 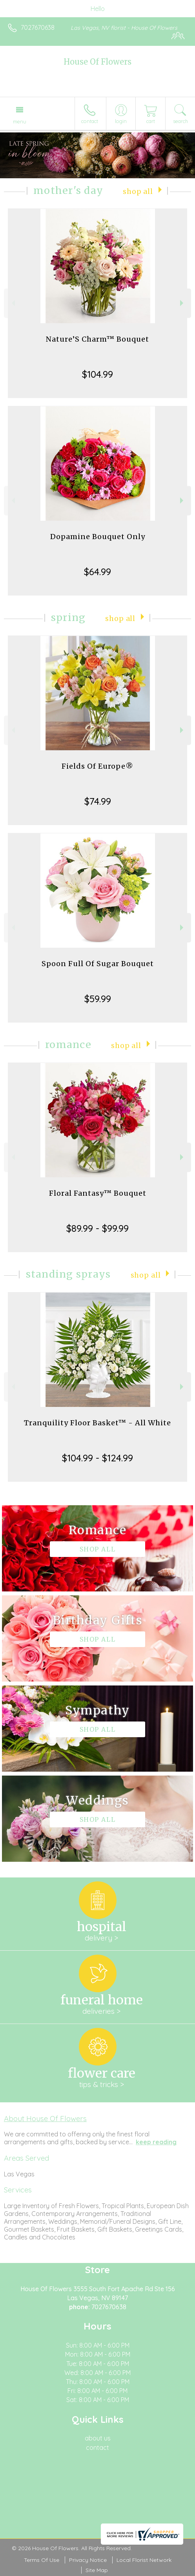 What do you see at coordinates (97, 999) in the screenshot?
I see `$59.99` at bounding box center [97, 999].